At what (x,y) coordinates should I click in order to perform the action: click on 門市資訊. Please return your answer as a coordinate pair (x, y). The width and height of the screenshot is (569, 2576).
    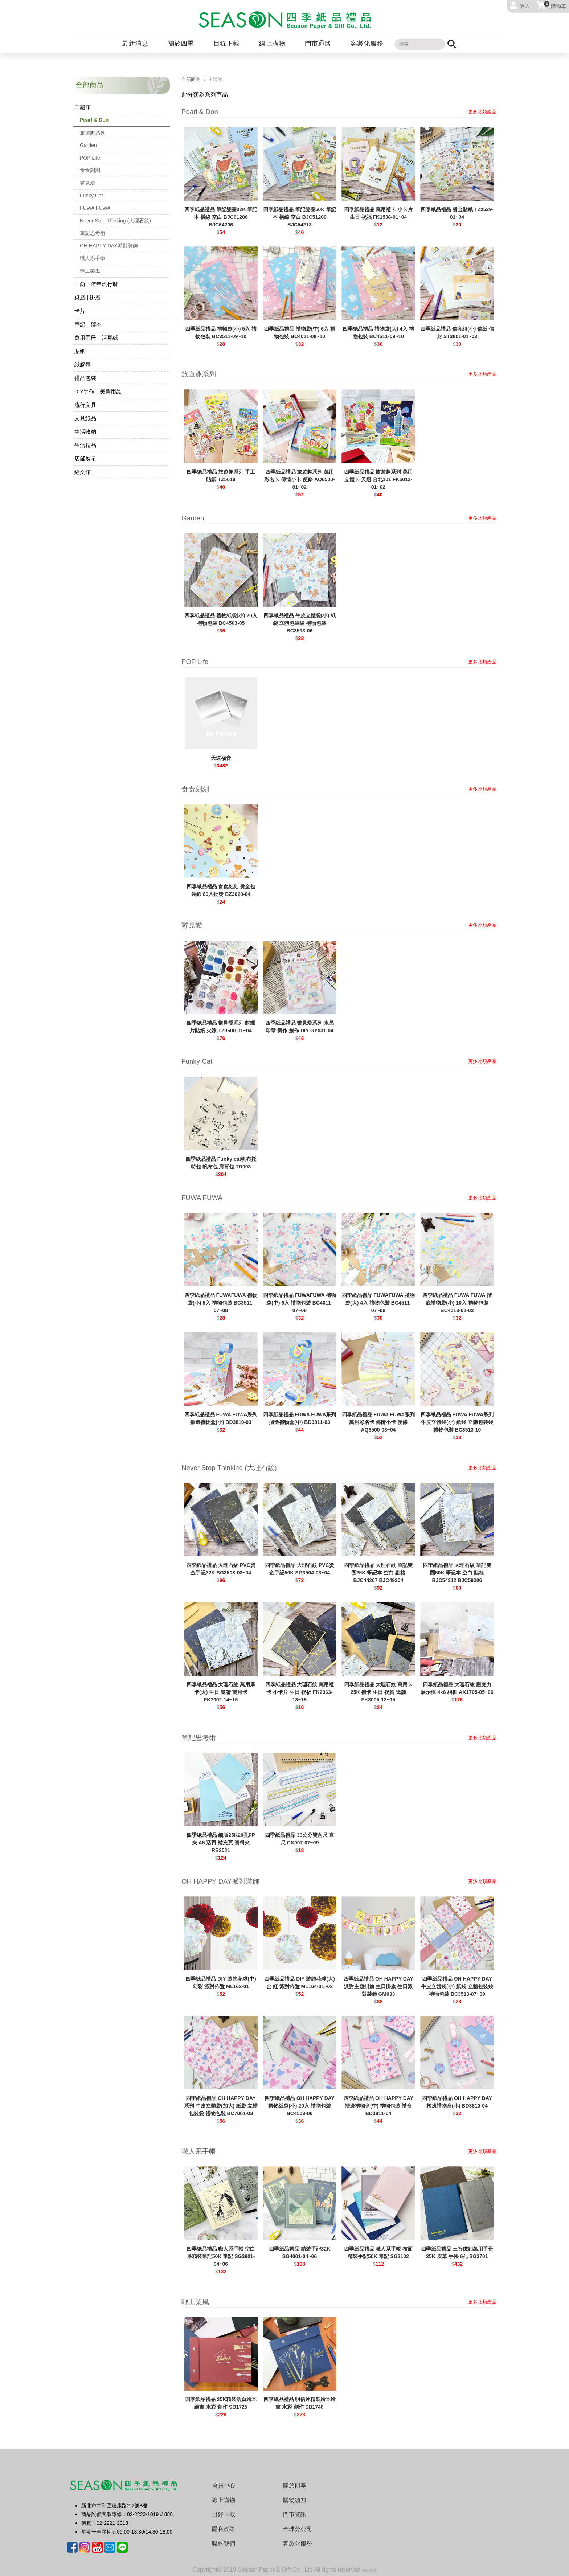
    Looking at the image, I should click on (294, 2514).